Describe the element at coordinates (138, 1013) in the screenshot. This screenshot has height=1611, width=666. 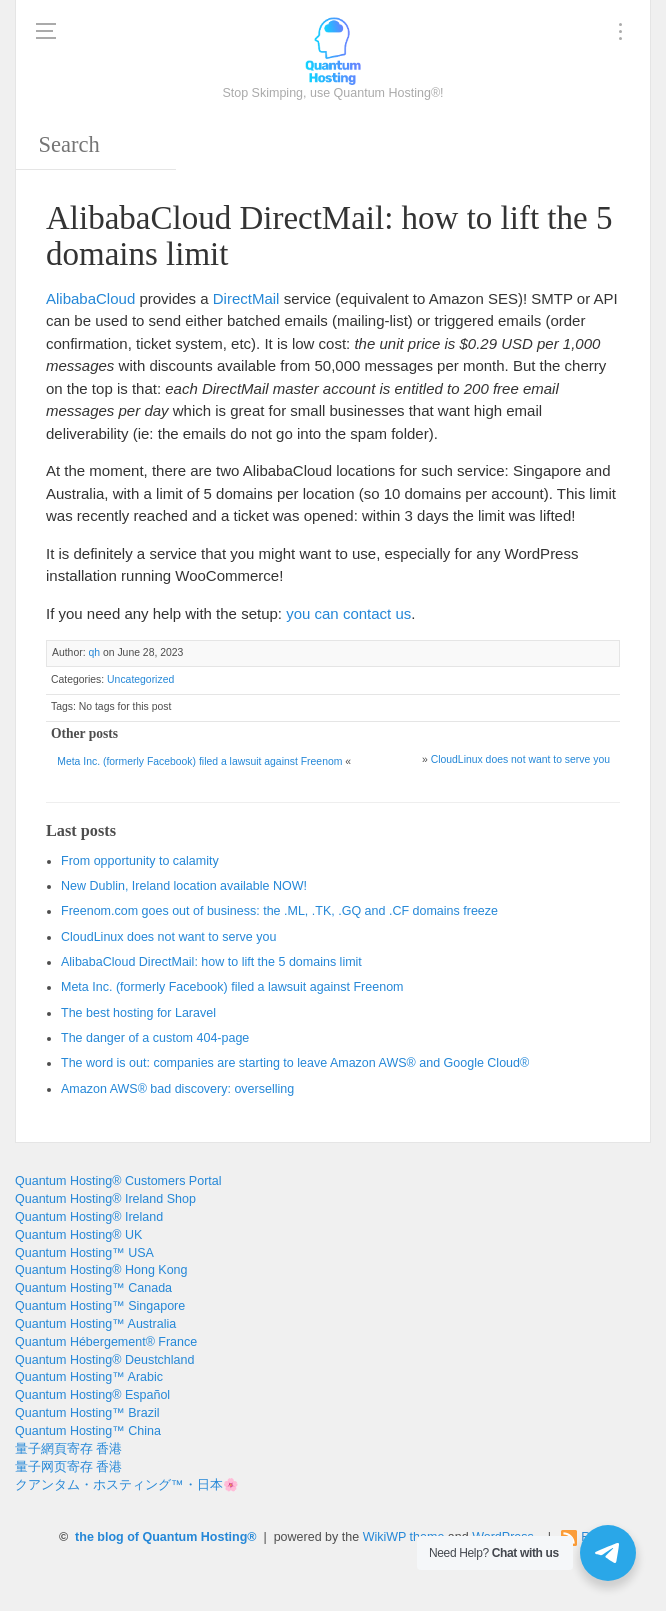
I see `The best hosting for Laravel` at that location.